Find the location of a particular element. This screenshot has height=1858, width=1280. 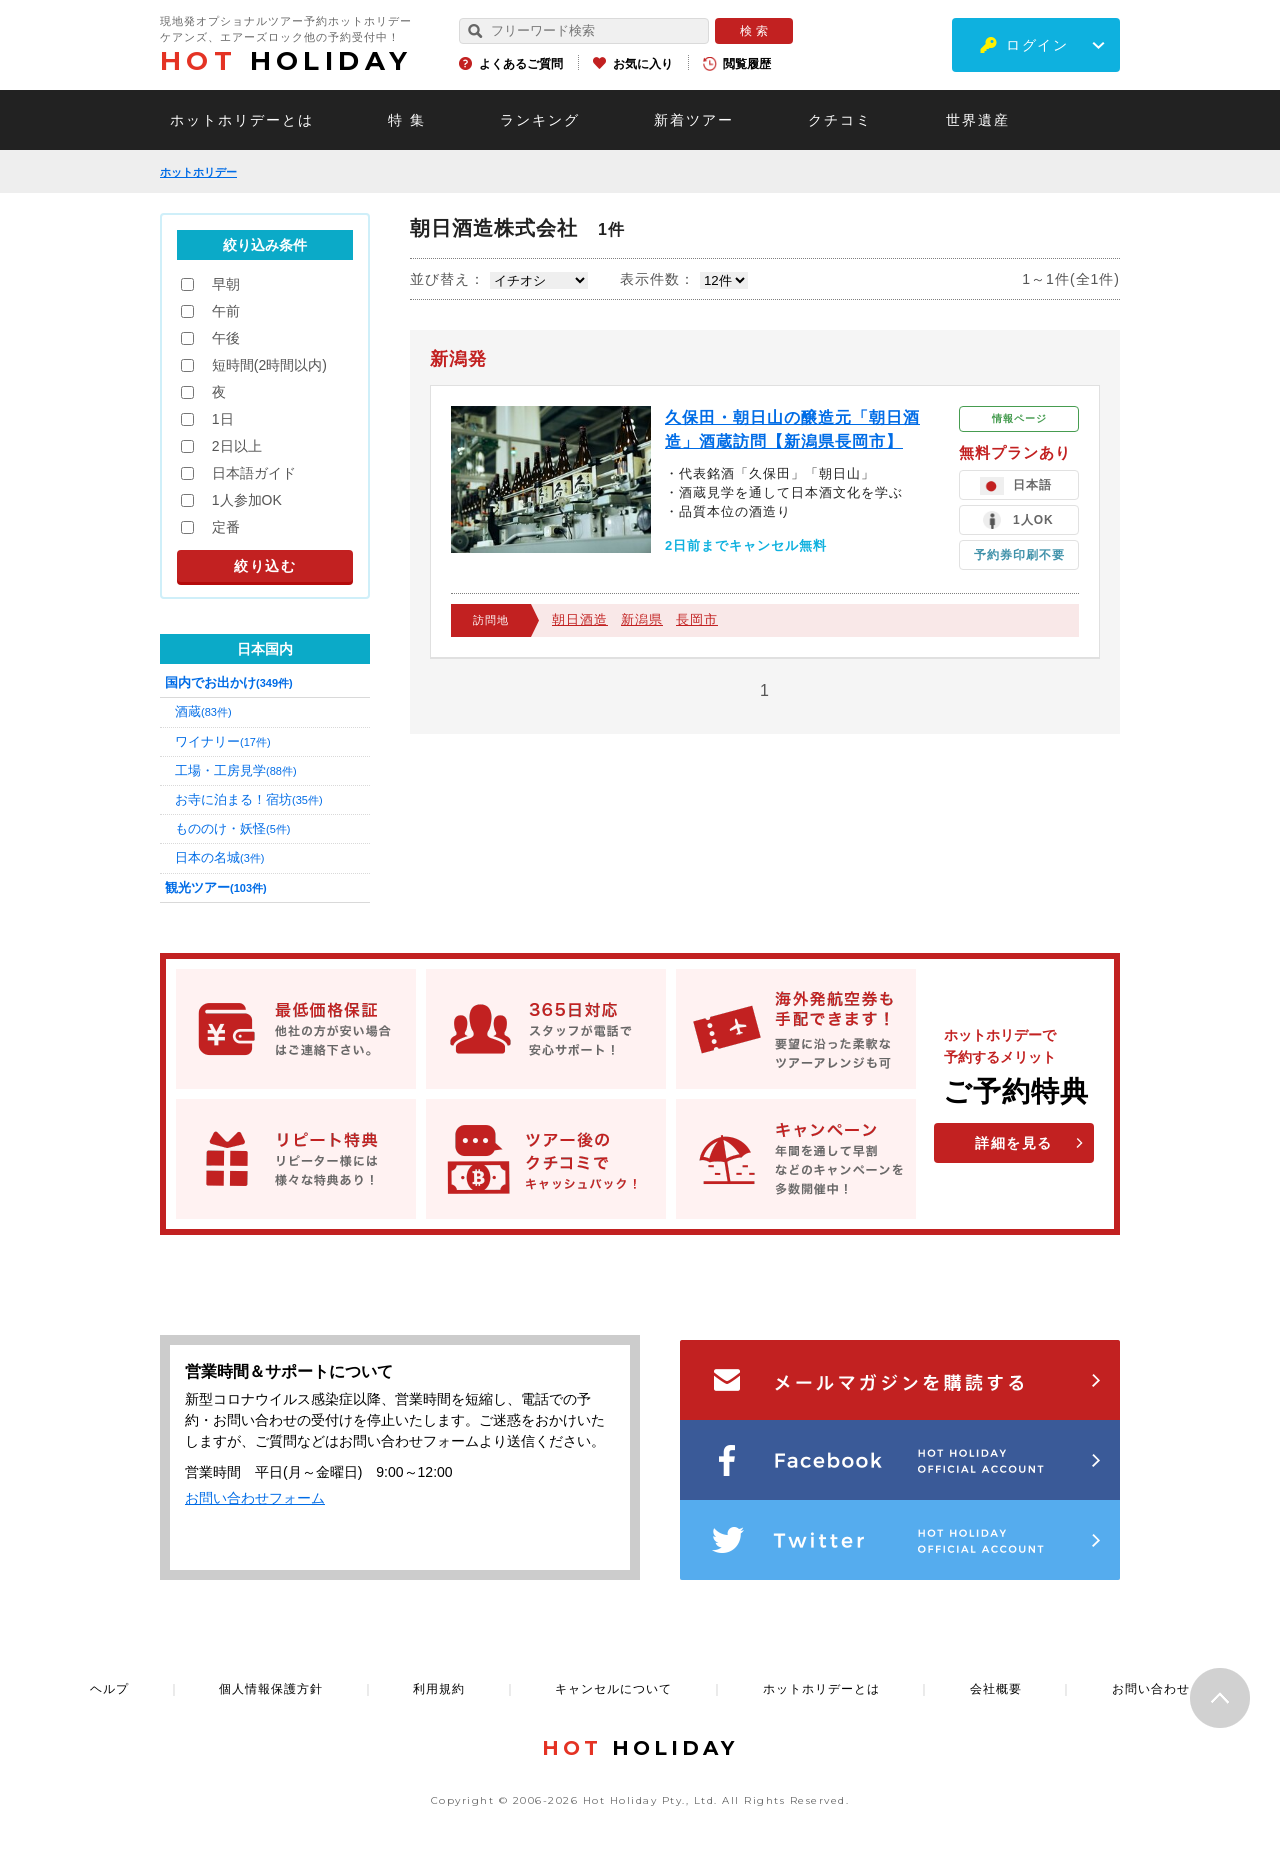

ランキング is located at coordinates (540, 120).